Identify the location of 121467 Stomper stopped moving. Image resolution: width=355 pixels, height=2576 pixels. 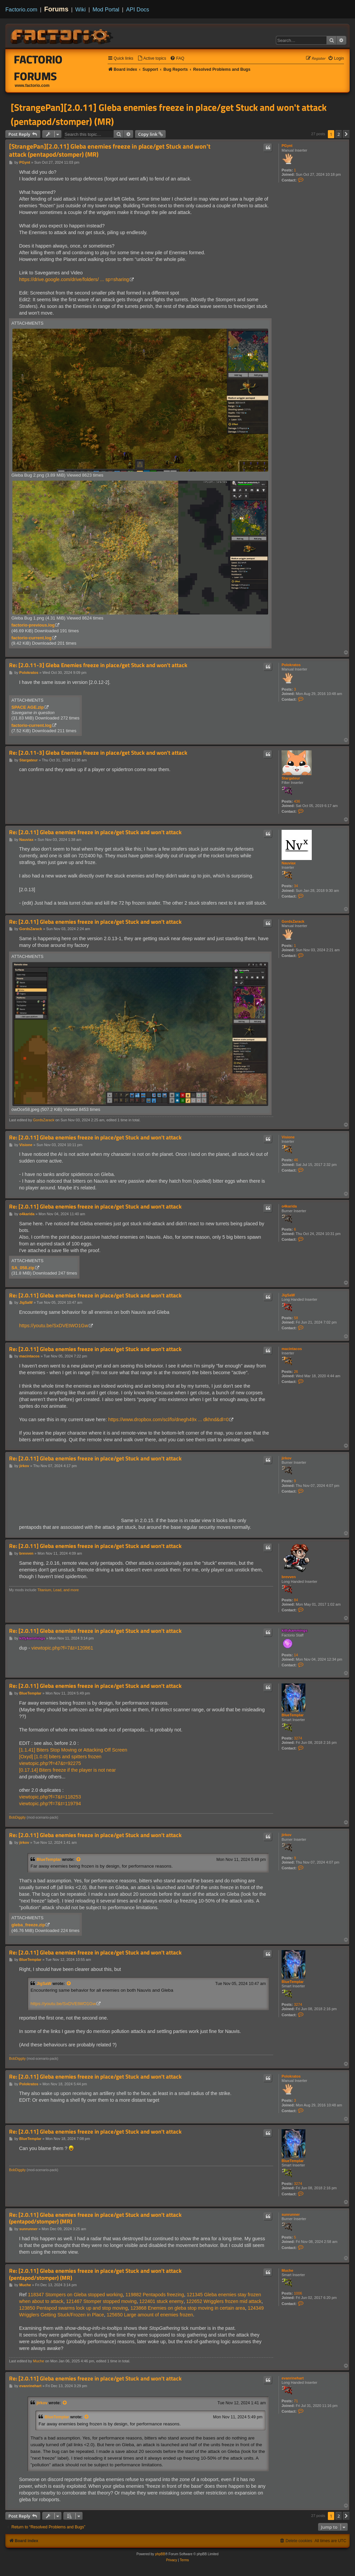
(101, 2301).